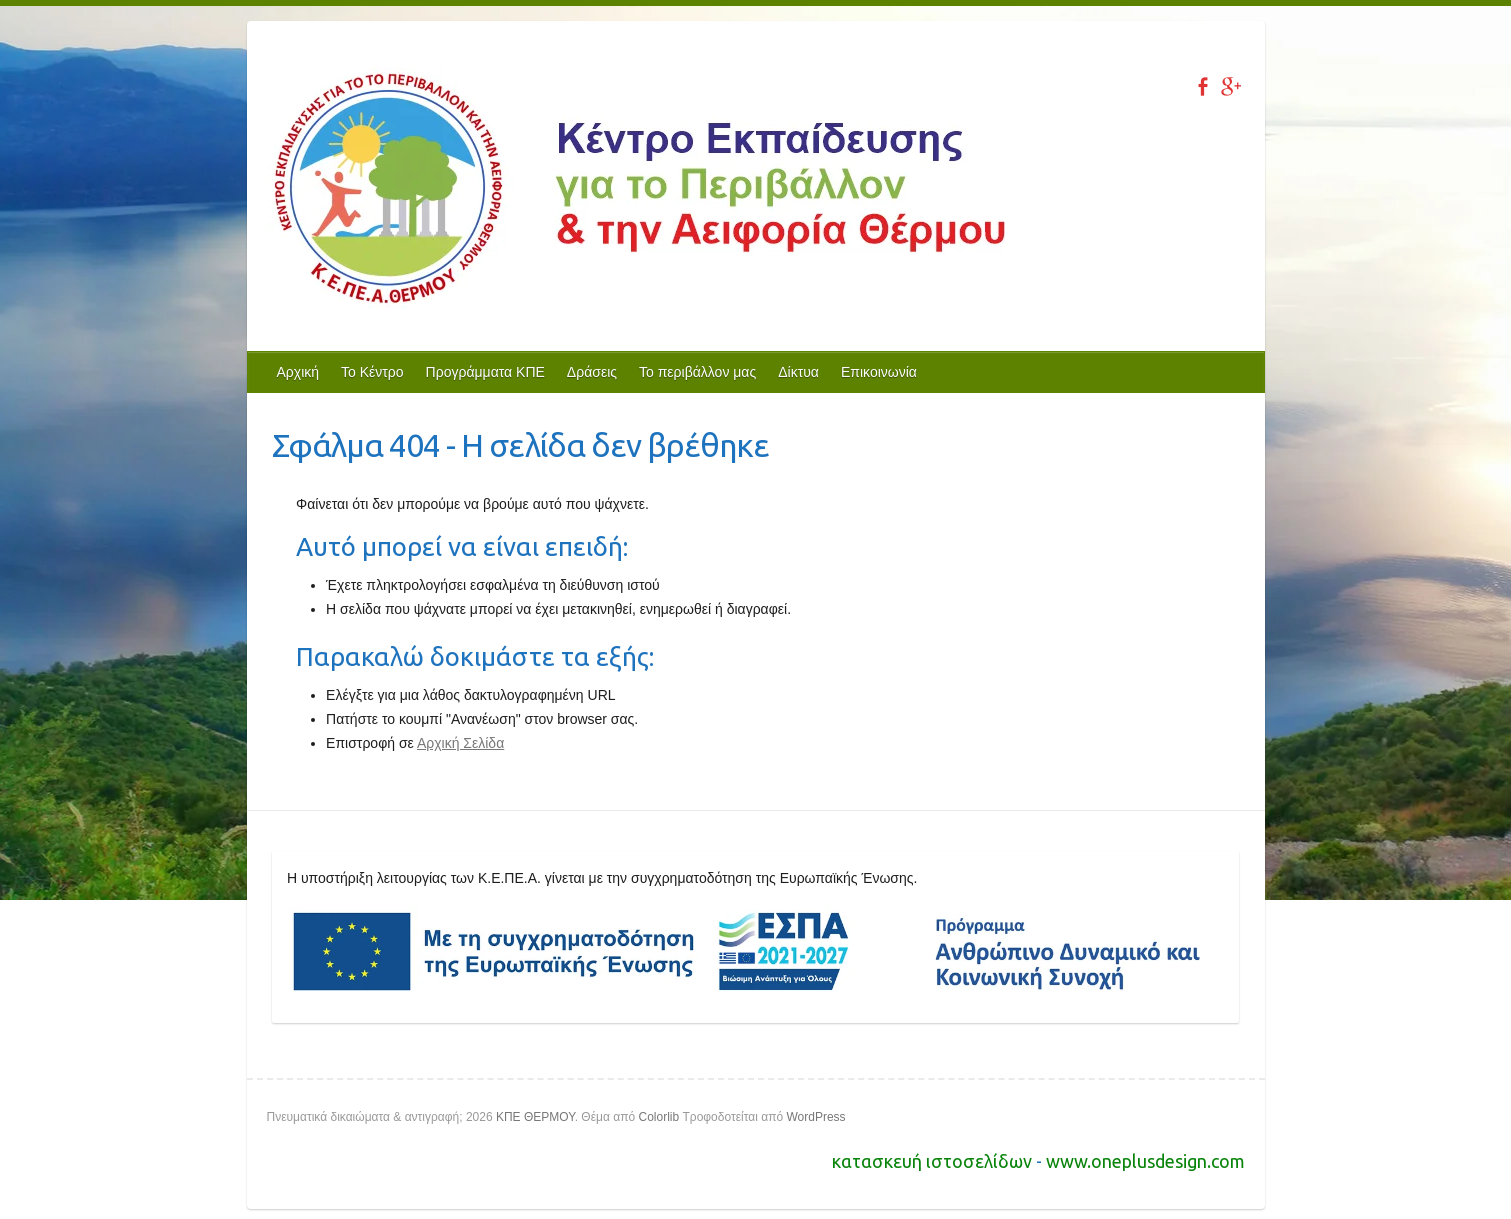  Describe the element at coordinates (298, 372) in the screenshot. I see `Αρχική` at that location.